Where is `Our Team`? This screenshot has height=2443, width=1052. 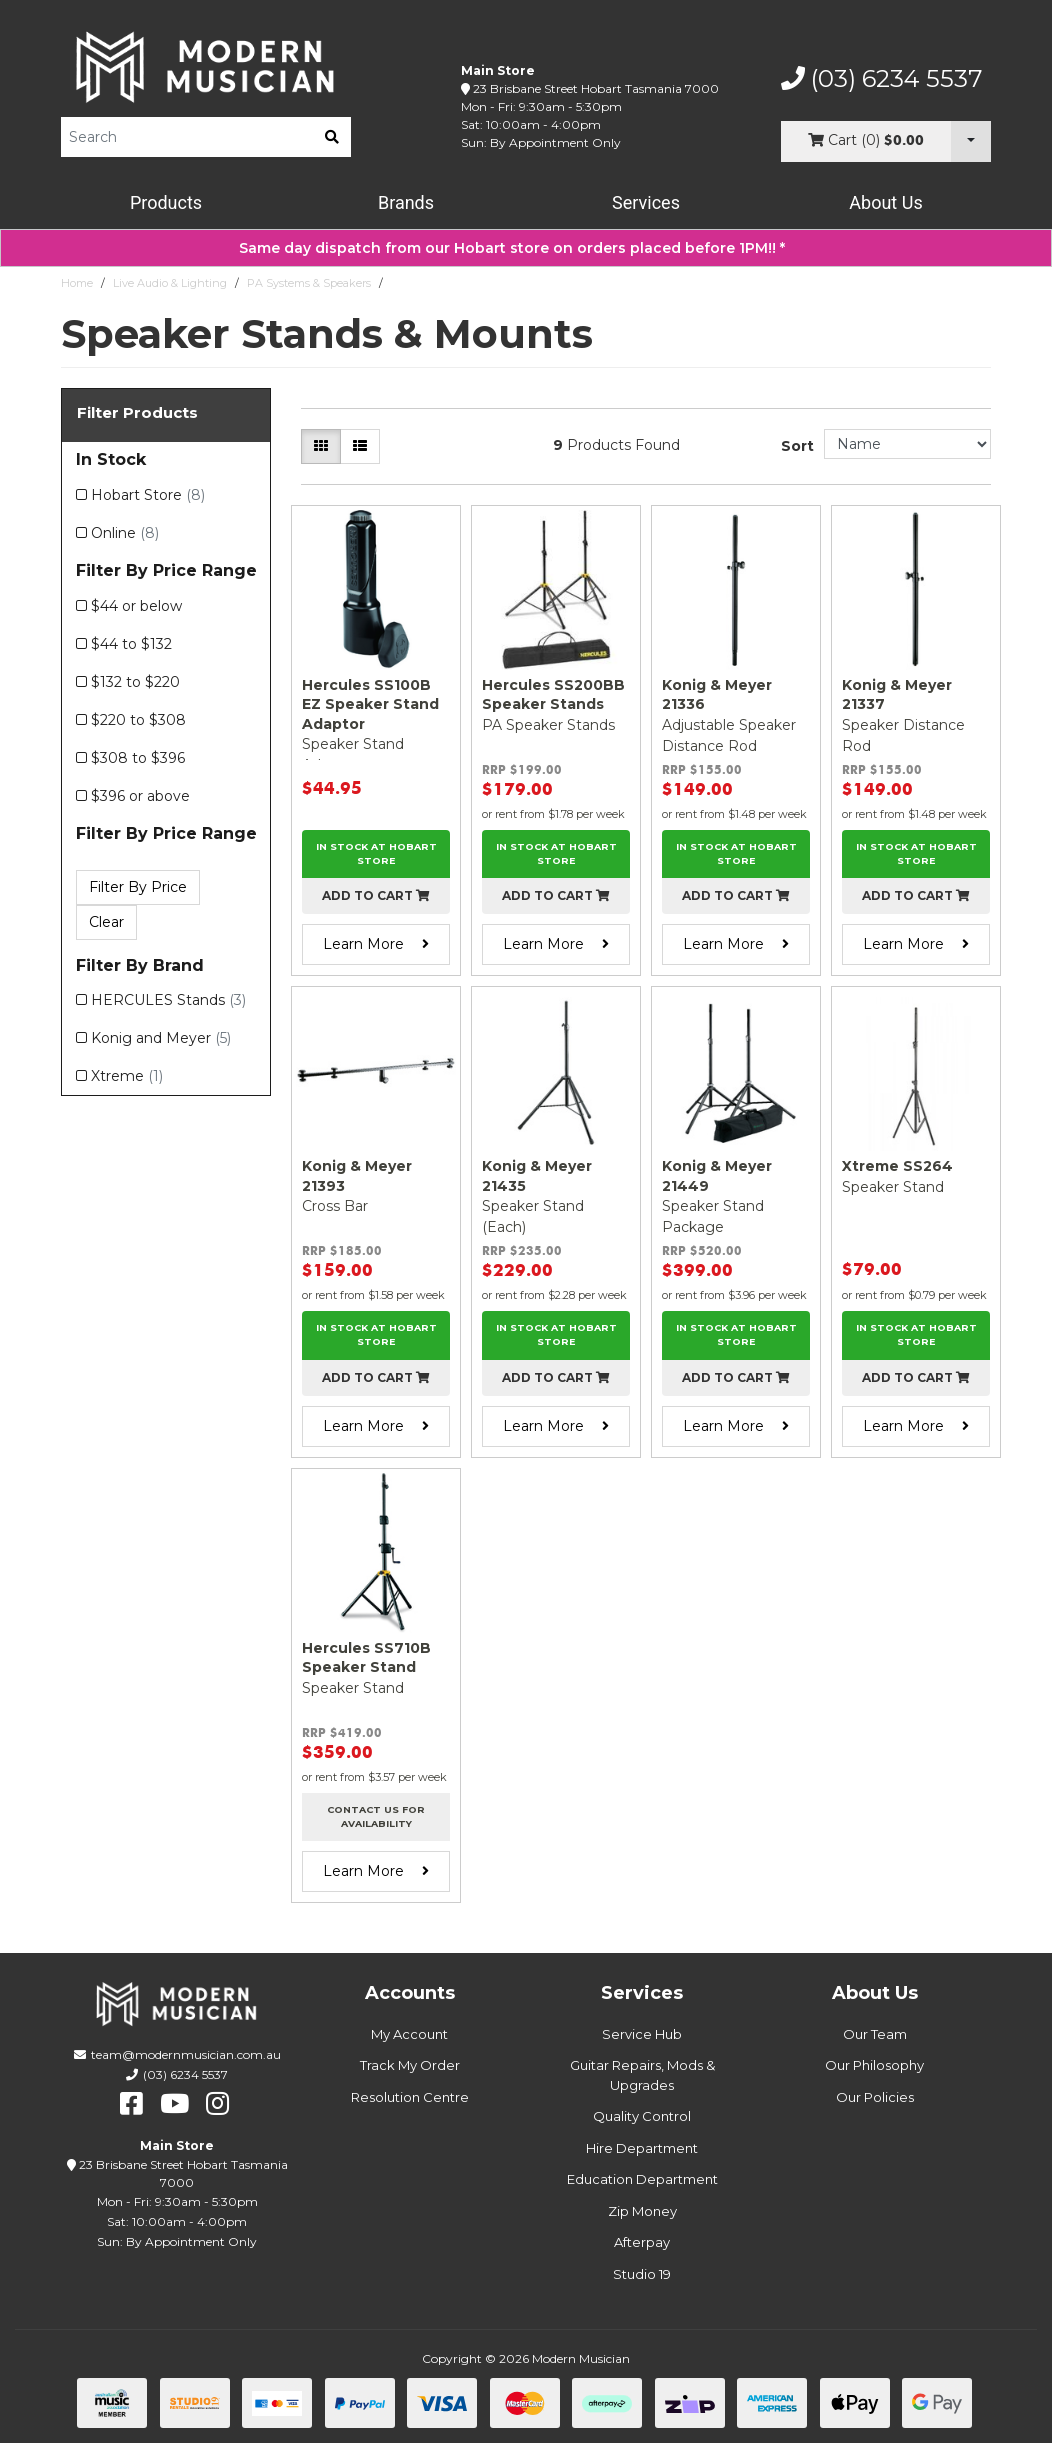
Our Team is located at coordinates (875, 2034).